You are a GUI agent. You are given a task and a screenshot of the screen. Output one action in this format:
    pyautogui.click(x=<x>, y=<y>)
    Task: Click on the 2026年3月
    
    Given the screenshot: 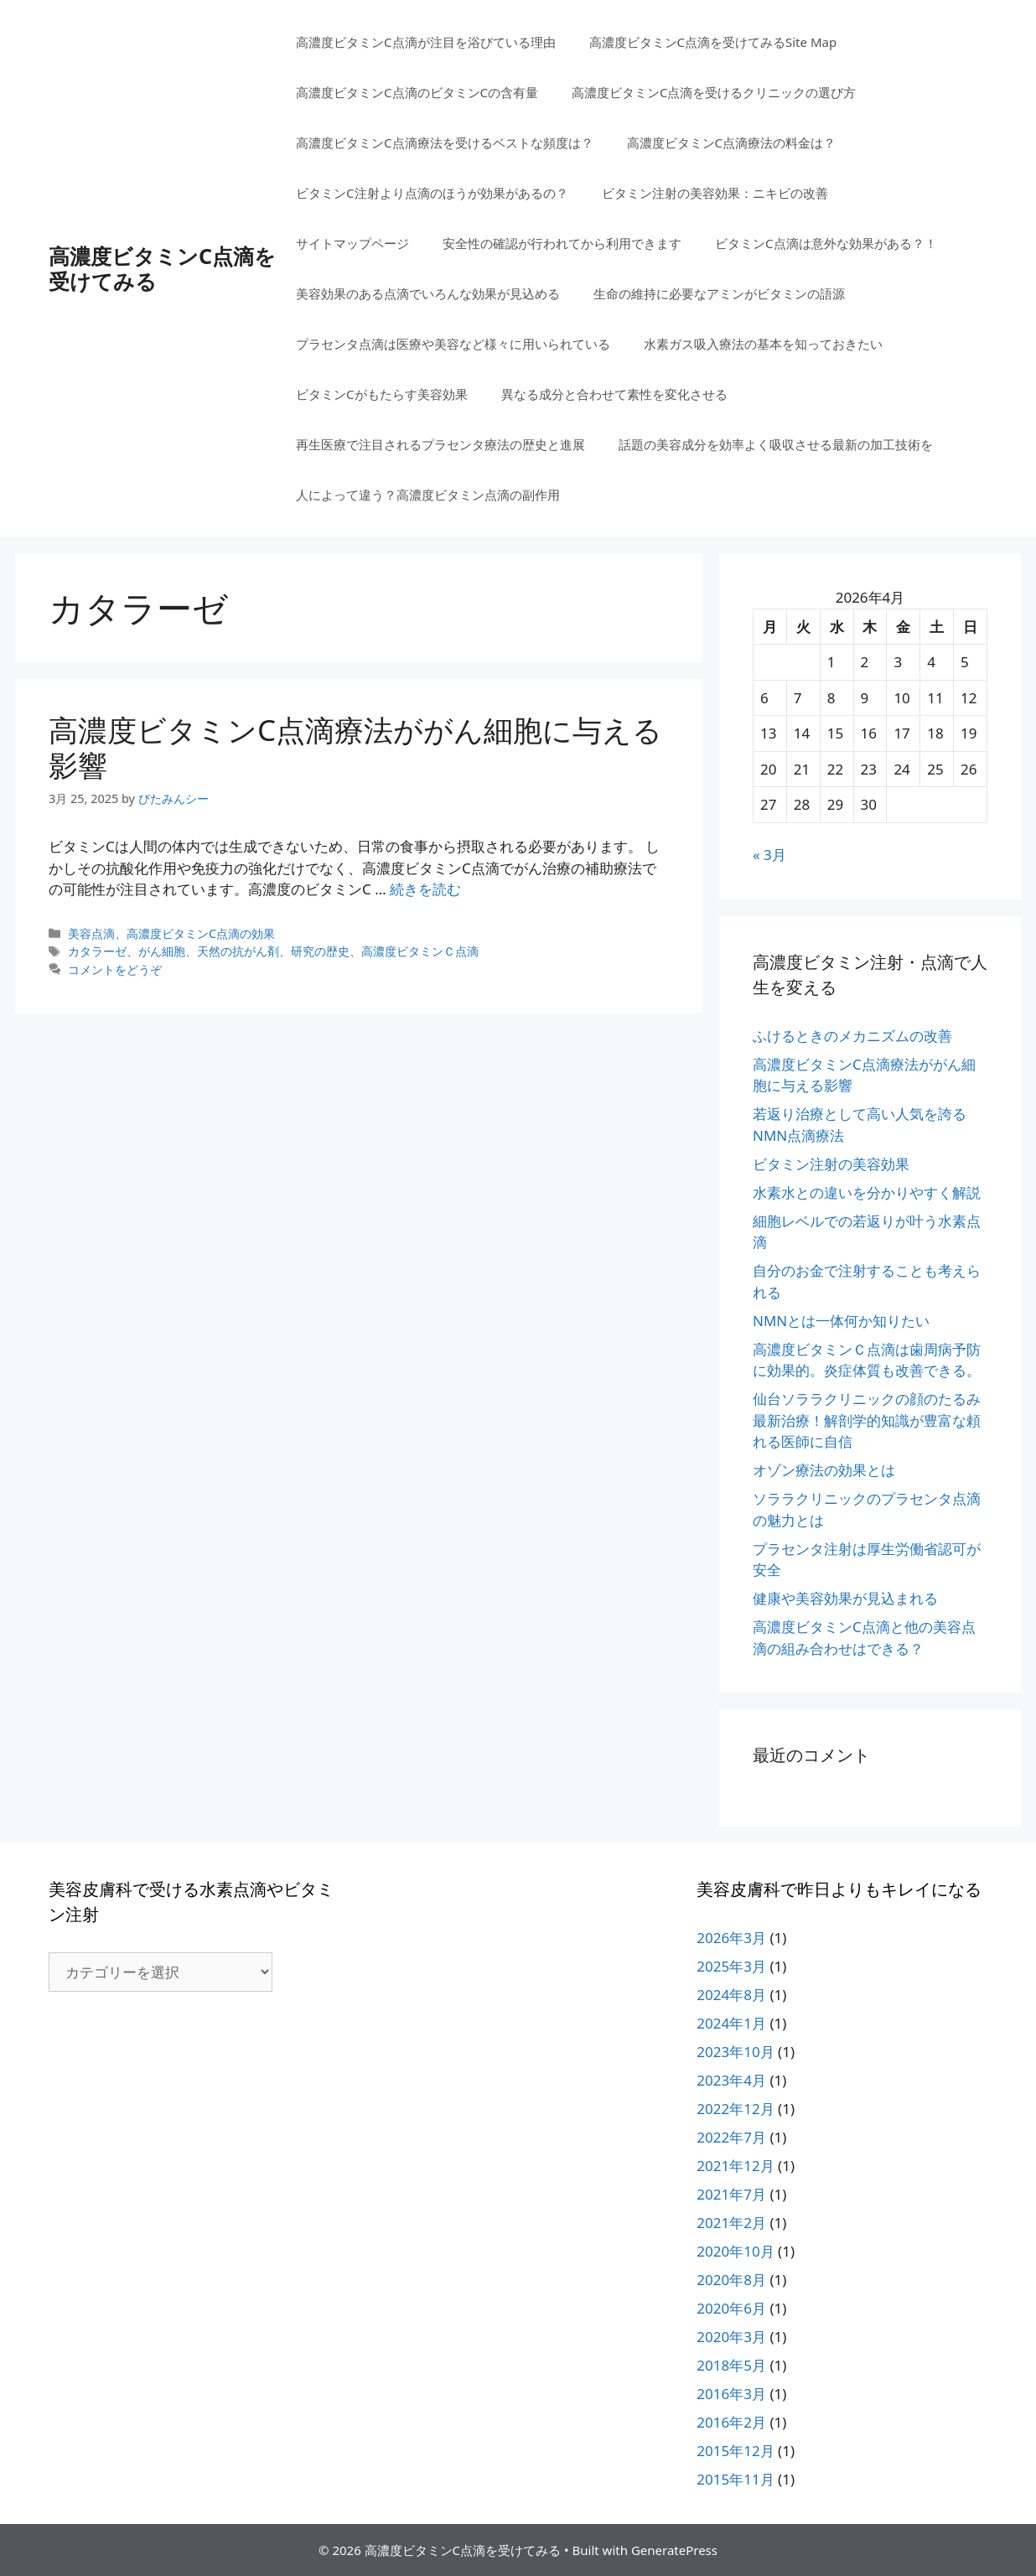 What is the action you would take?
    pyautogui.click(x=731, y=1937)
    